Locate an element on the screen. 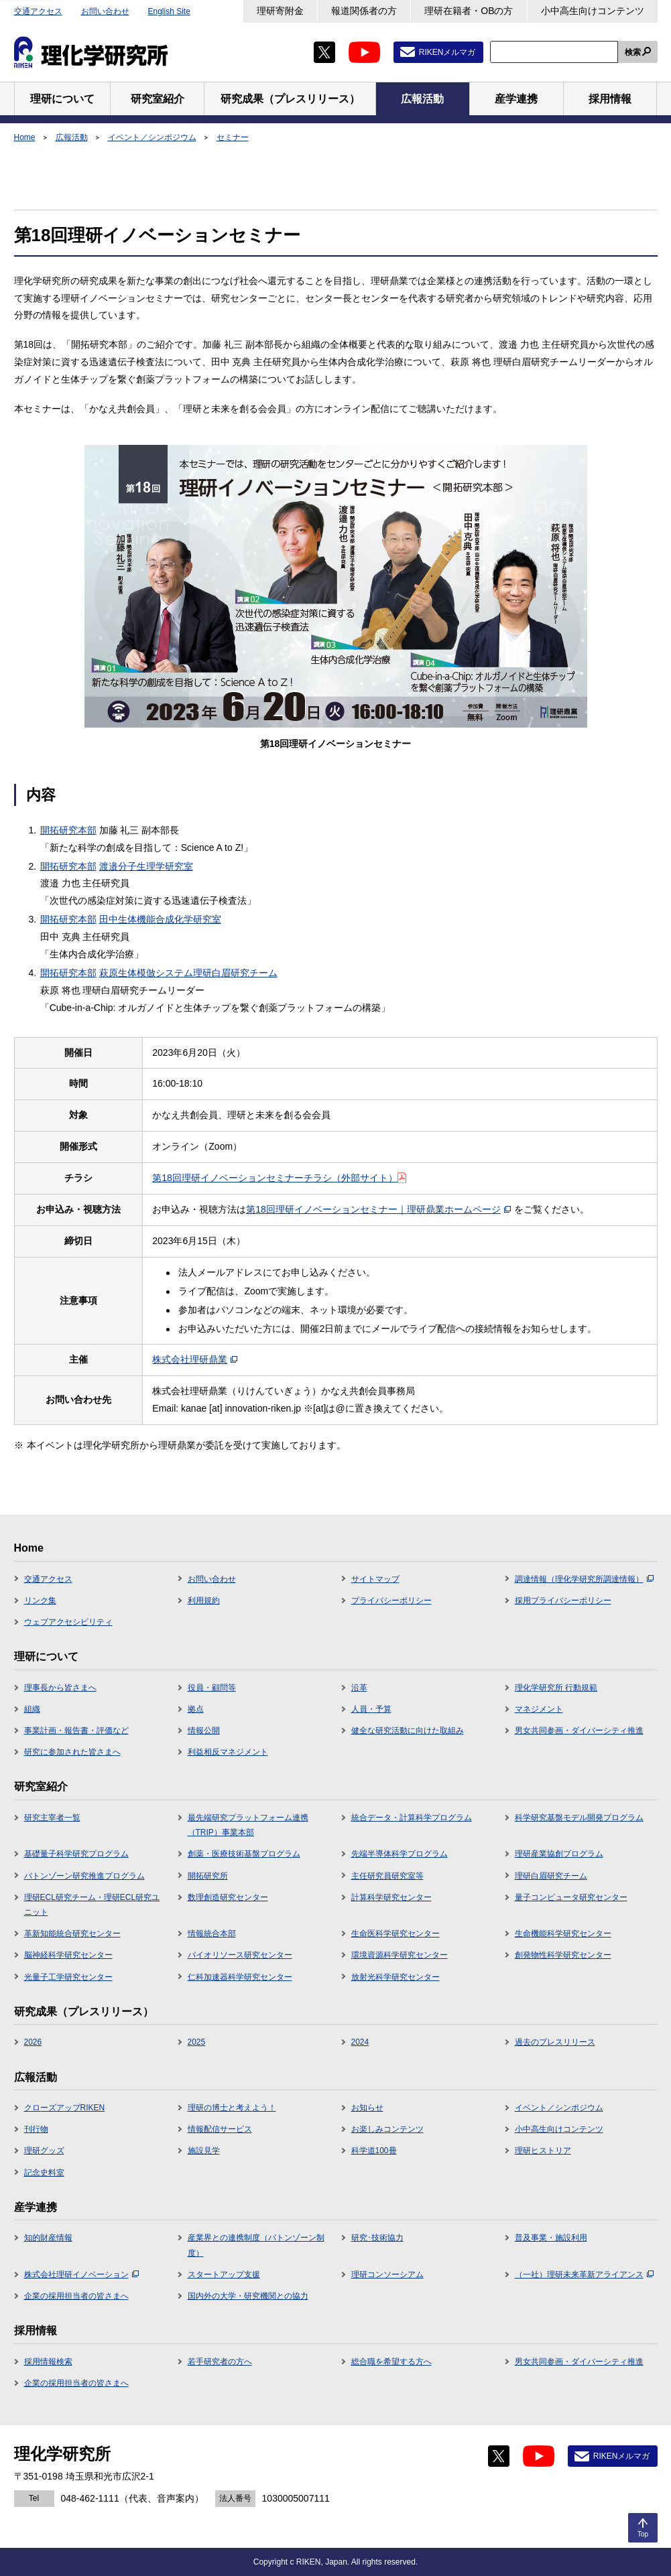 Image resolution: width=671 pixels, height=2576 pixels. 理研の博士と考えよう！ is located at coordinates (232, 2107).